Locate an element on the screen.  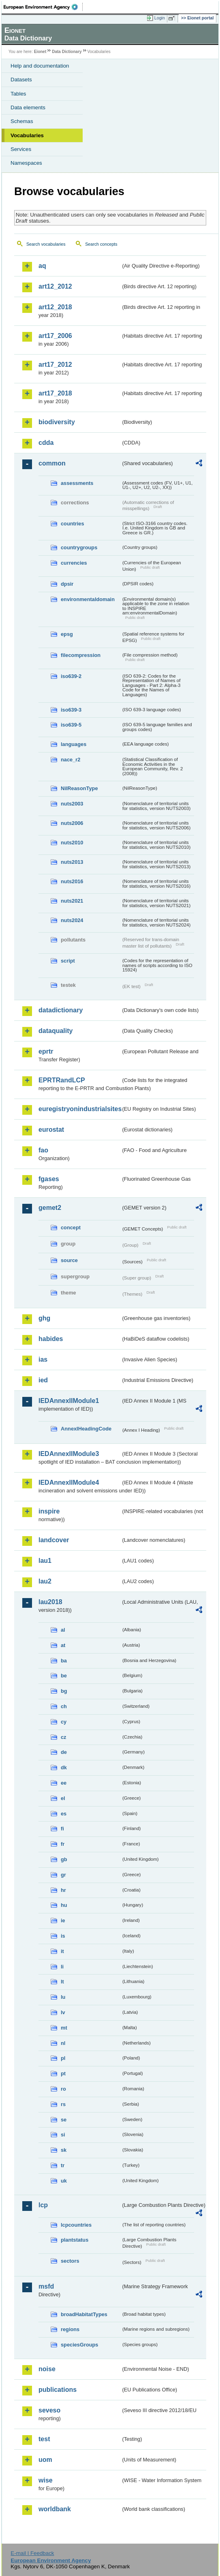
aq is located at coordinates (42, 265).